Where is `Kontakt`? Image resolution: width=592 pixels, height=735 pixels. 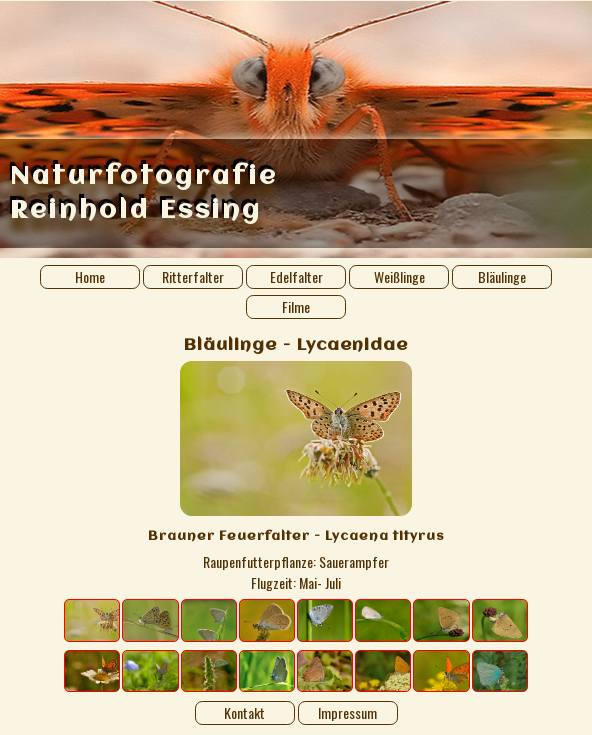 Kontakt is located at coordinates (244, 712).